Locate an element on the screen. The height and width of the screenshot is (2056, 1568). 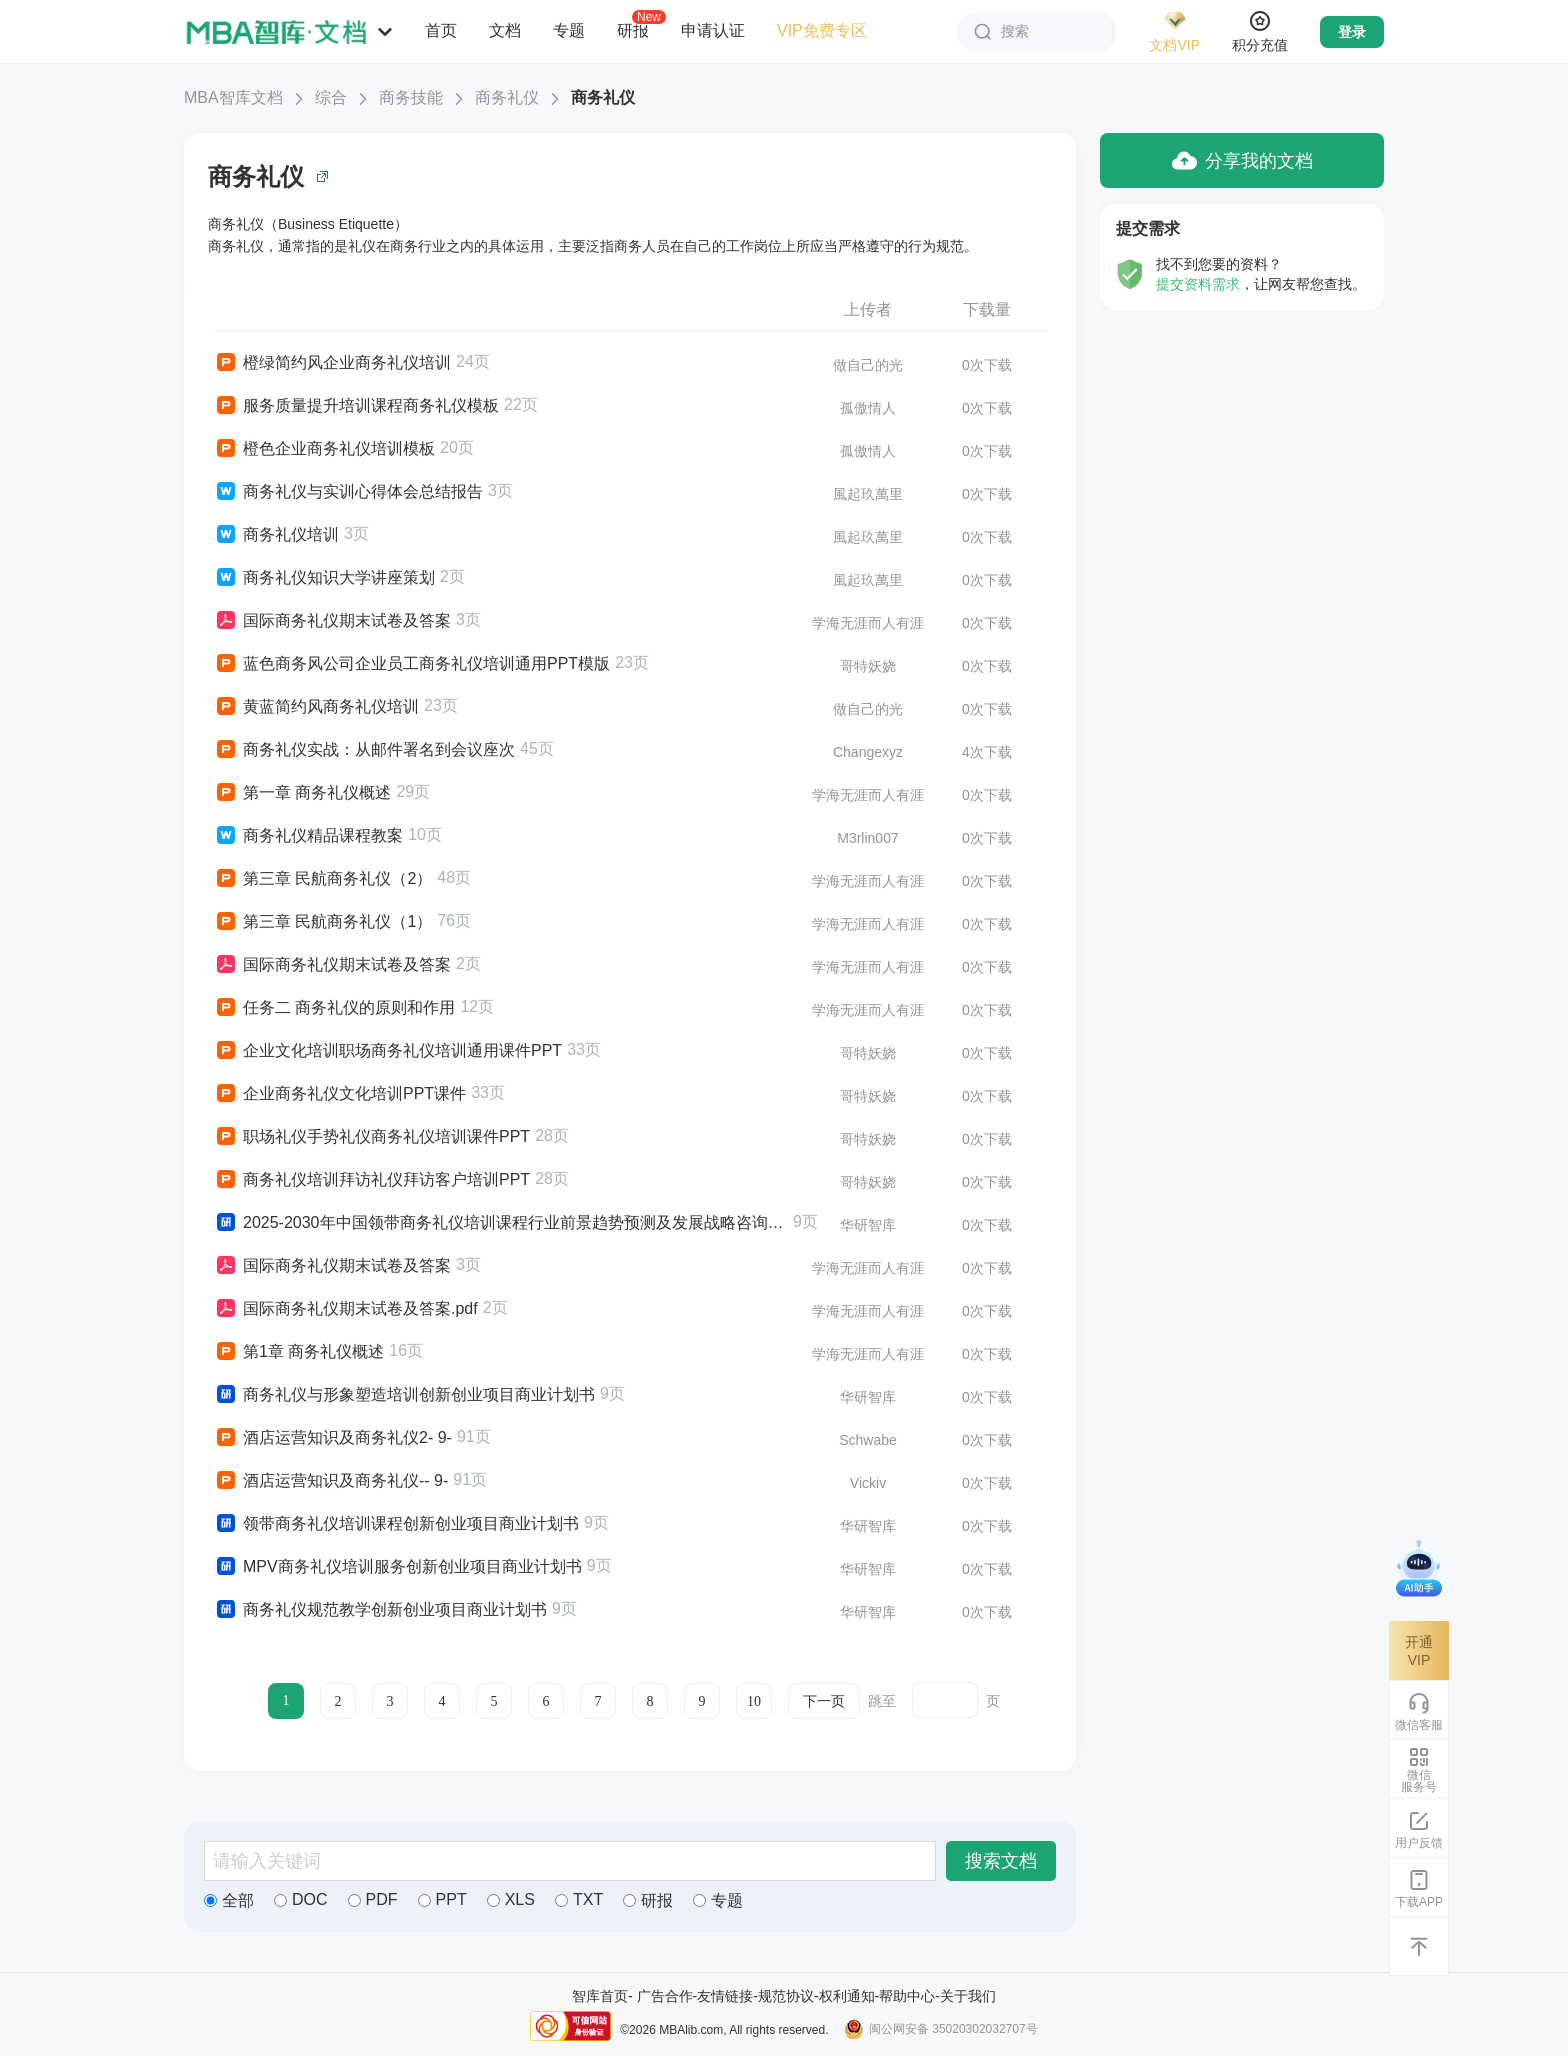
PPT is located at coordinates (442, 1899).